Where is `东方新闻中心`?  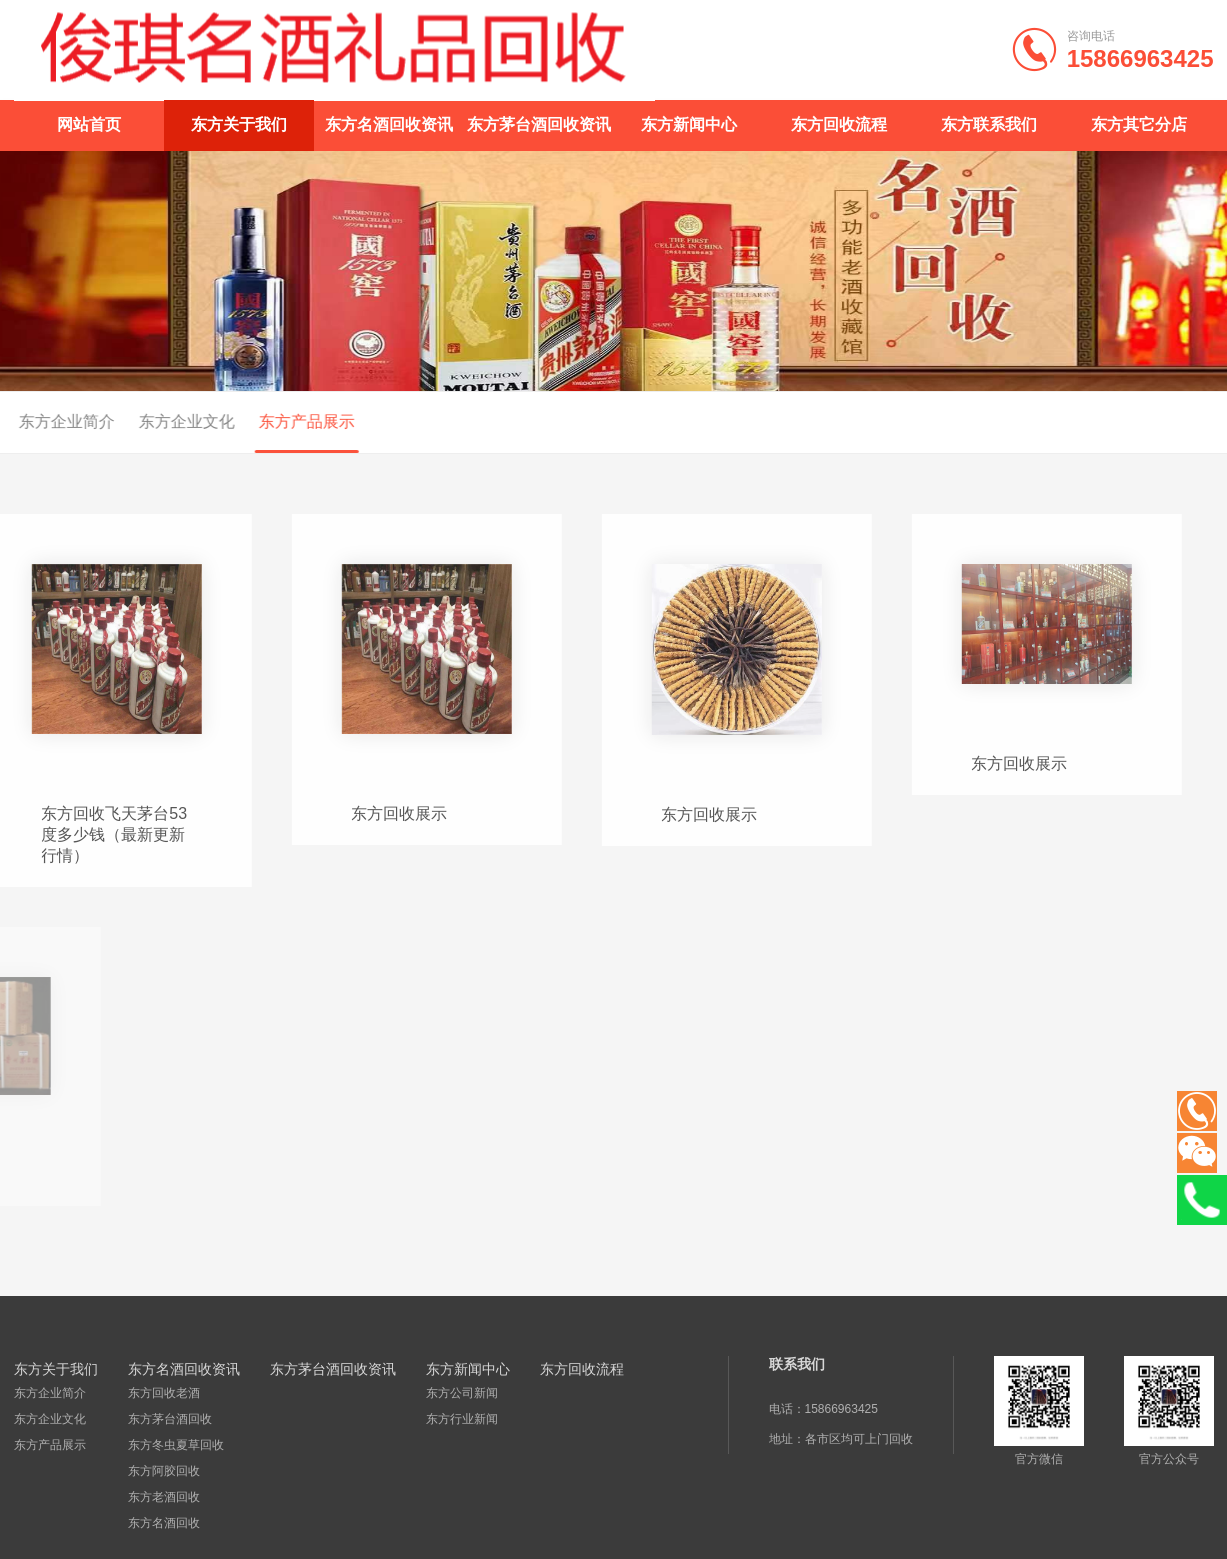 东方新闻中心 is located at coordinates (689, 124).